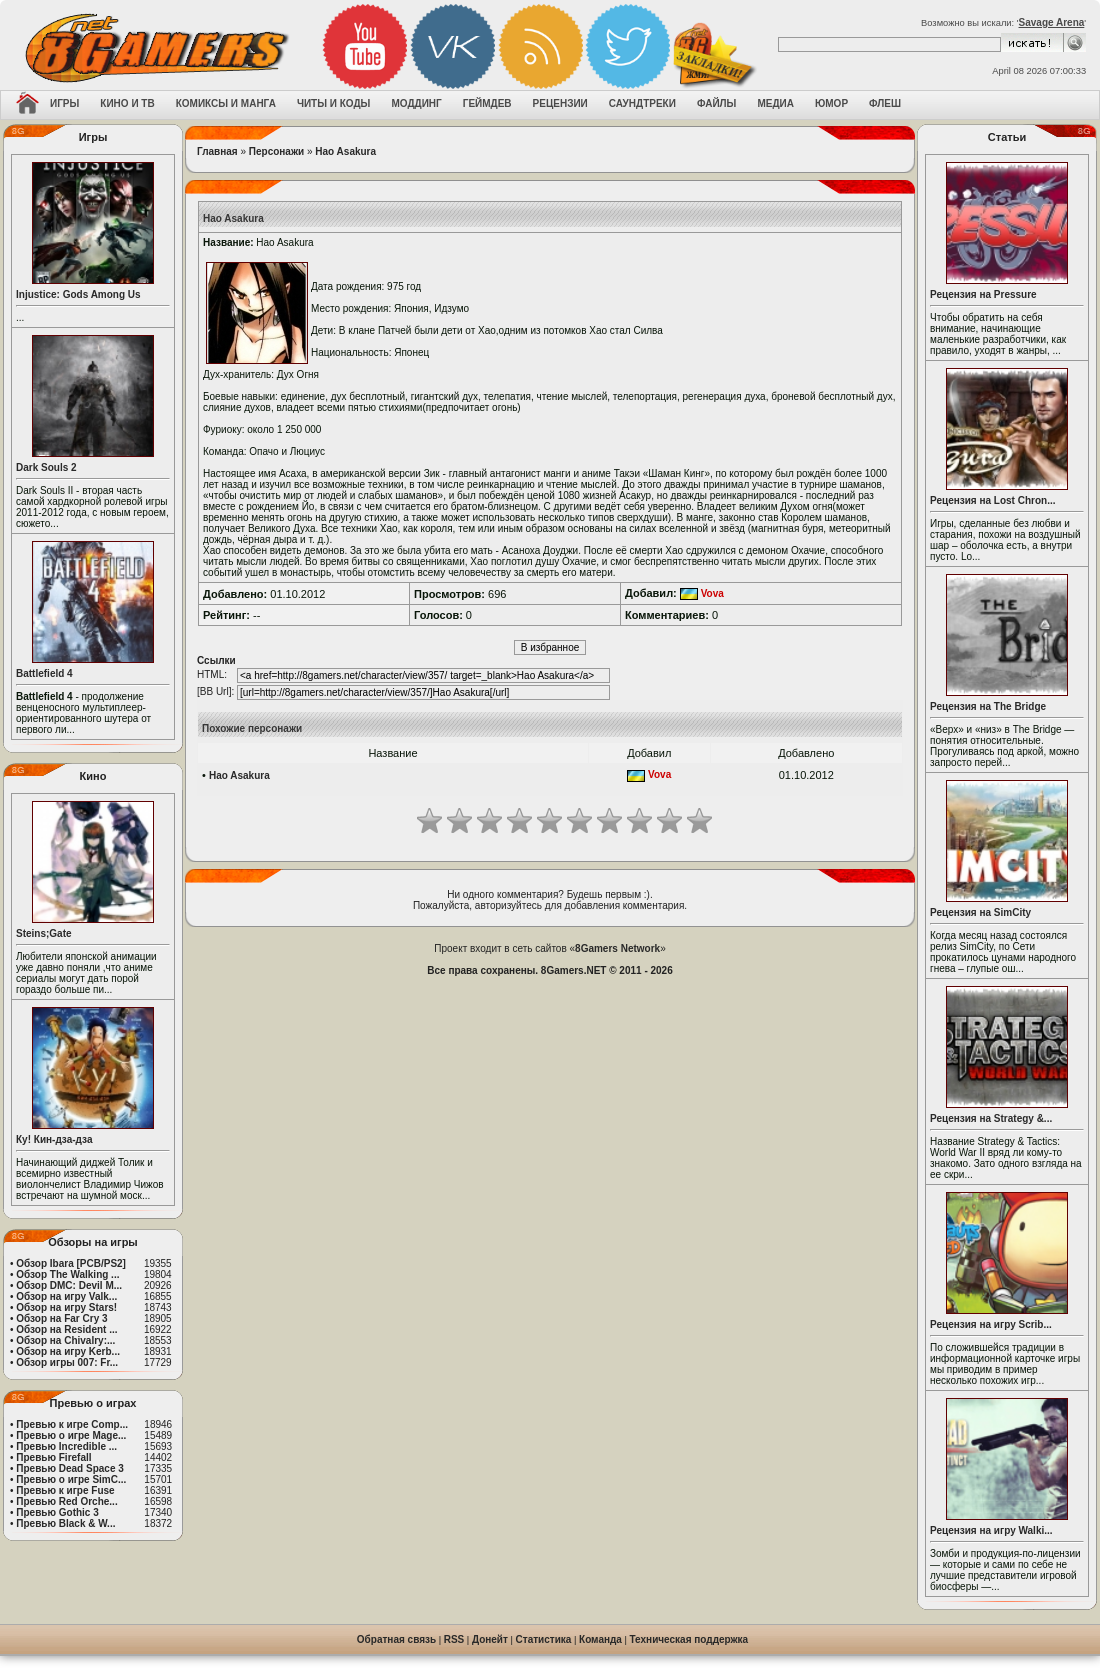  I want to click on Savage Arena, so click(1052, 22).